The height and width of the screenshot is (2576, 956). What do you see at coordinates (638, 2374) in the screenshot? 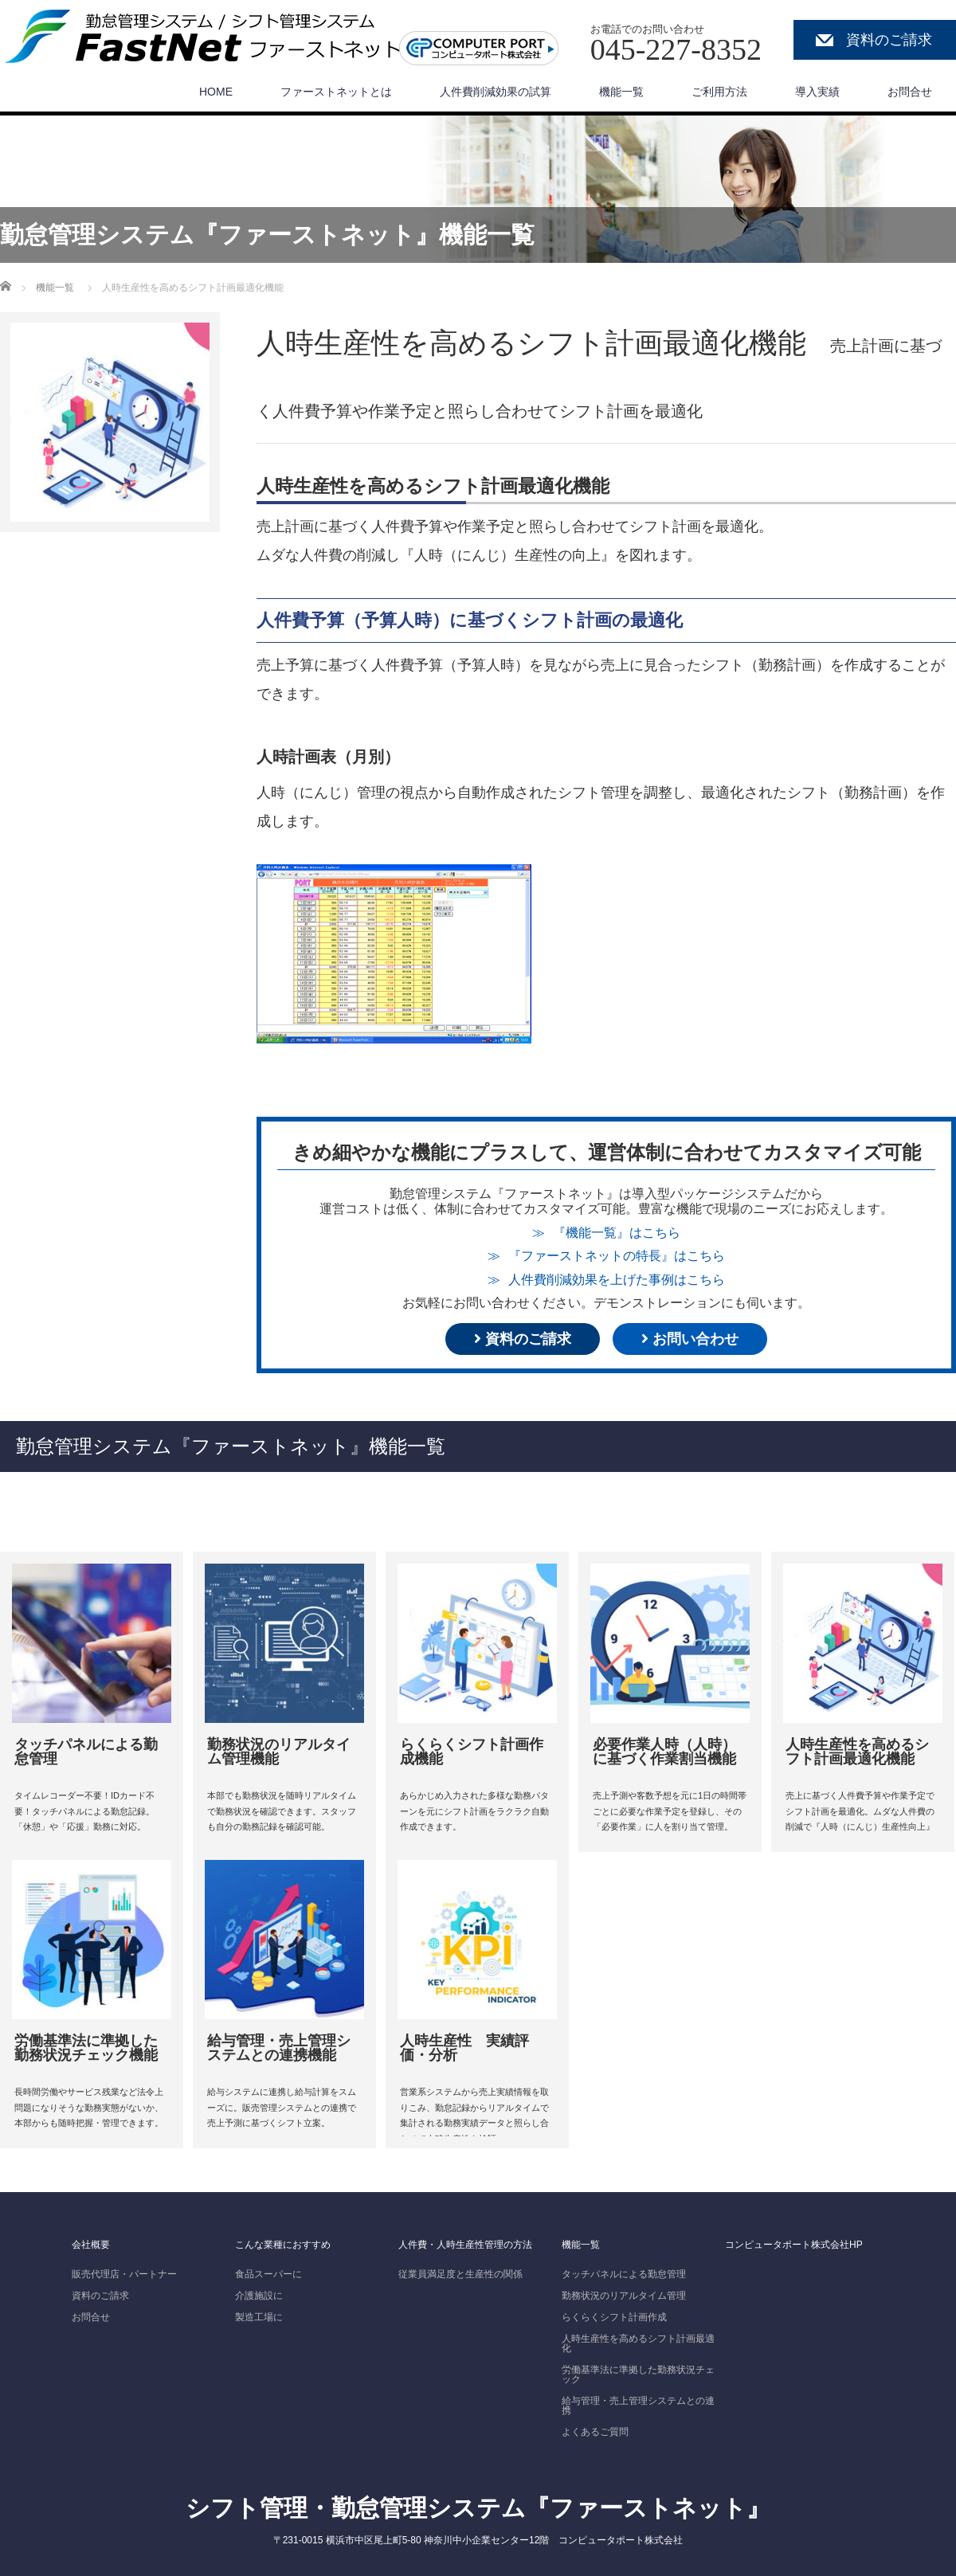
I see `労働基準法に準拠した勤務状況チェック` at bounding box center [638, 2374].